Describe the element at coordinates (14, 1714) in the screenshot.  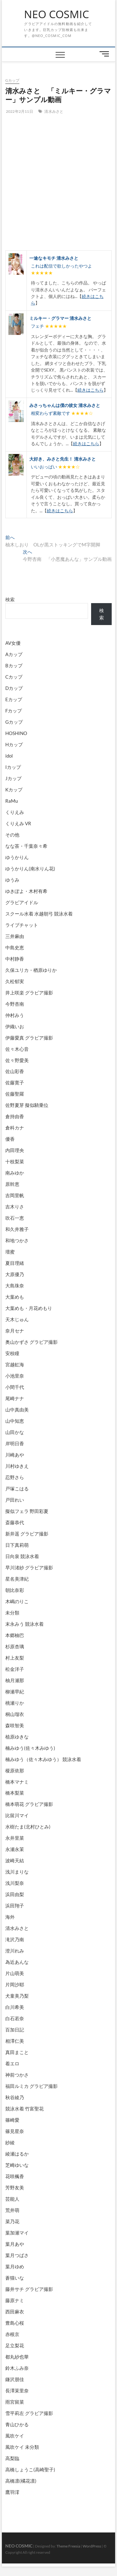
I see `桐山瑠衣` at that location.